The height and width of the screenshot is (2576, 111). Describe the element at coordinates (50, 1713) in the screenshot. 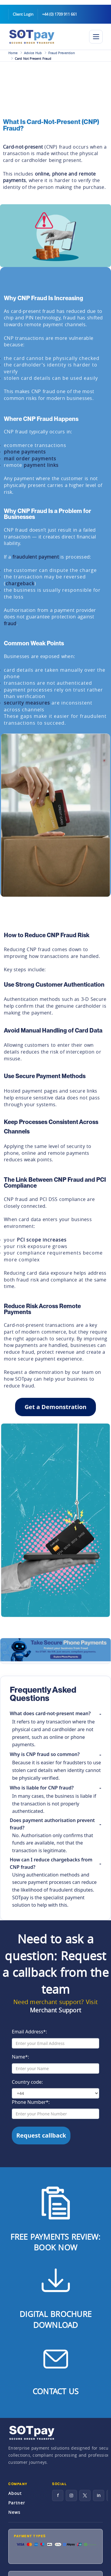

I see `What does card-not-present mean?` at that location.